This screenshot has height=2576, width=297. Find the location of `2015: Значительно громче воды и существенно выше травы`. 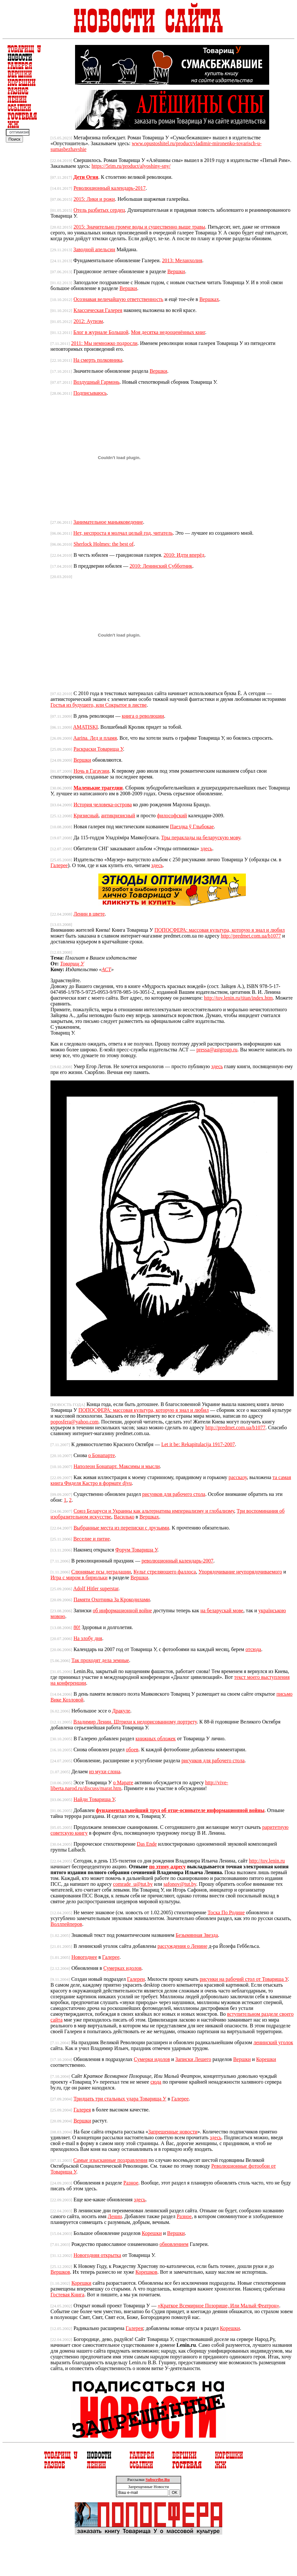

2015: Значительно громче воды и существенно выше травы is located at coordinates (139, 227).